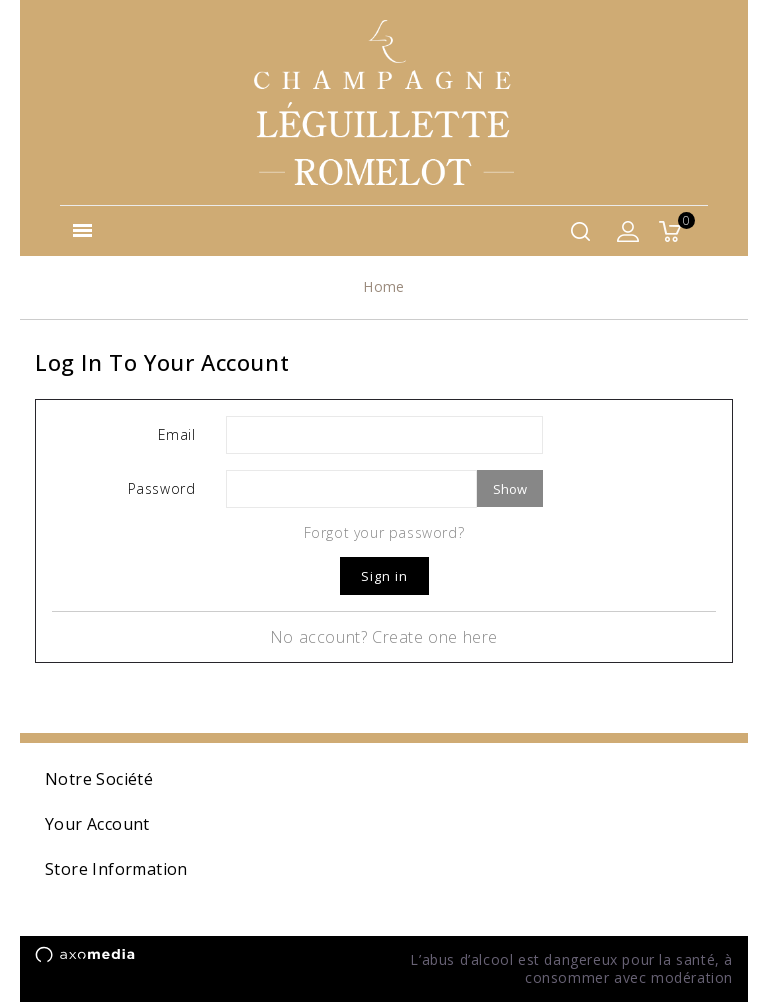 The width and height of the screenshot is (768, 1002). Describe the element at coordinates (162, 488) in the screenshot. I see `Password` at that location.